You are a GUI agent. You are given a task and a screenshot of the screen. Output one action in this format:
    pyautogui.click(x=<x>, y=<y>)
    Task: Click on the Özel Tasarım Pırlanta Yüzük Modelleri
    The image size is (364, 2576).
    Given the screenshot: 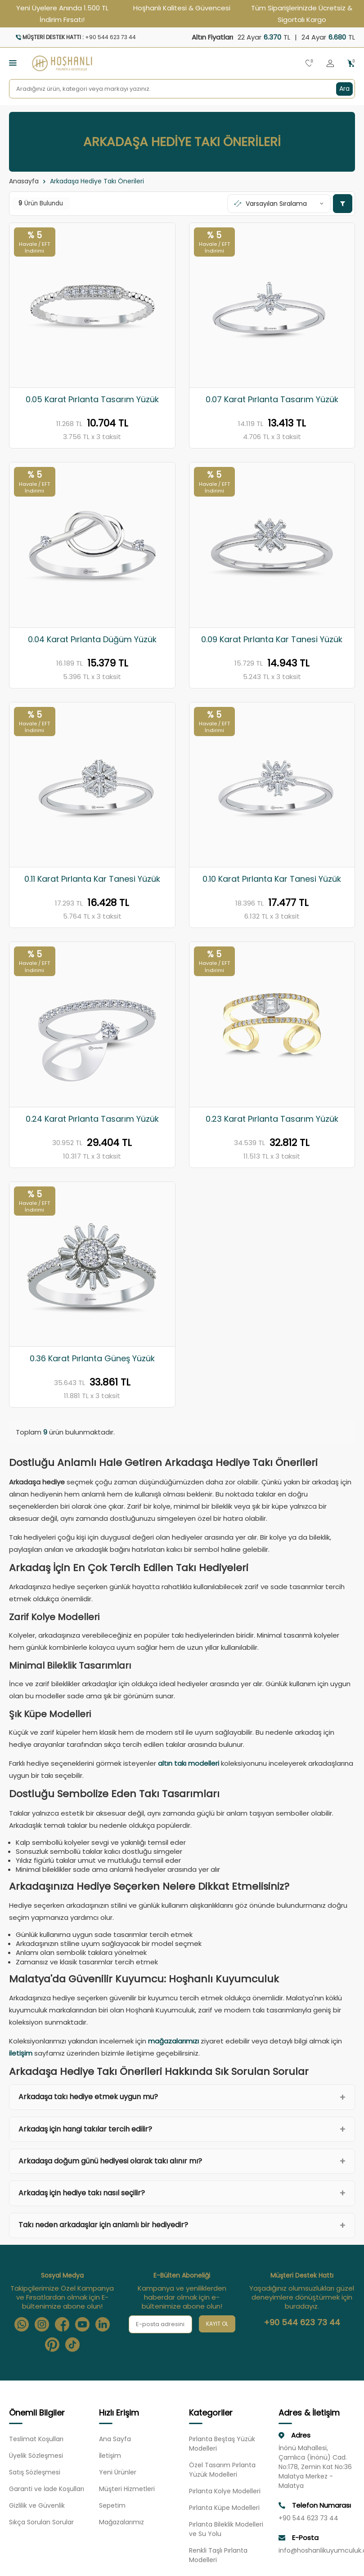 What is the action you would take?
    pyautogui.click(x=222, y=2470)
    